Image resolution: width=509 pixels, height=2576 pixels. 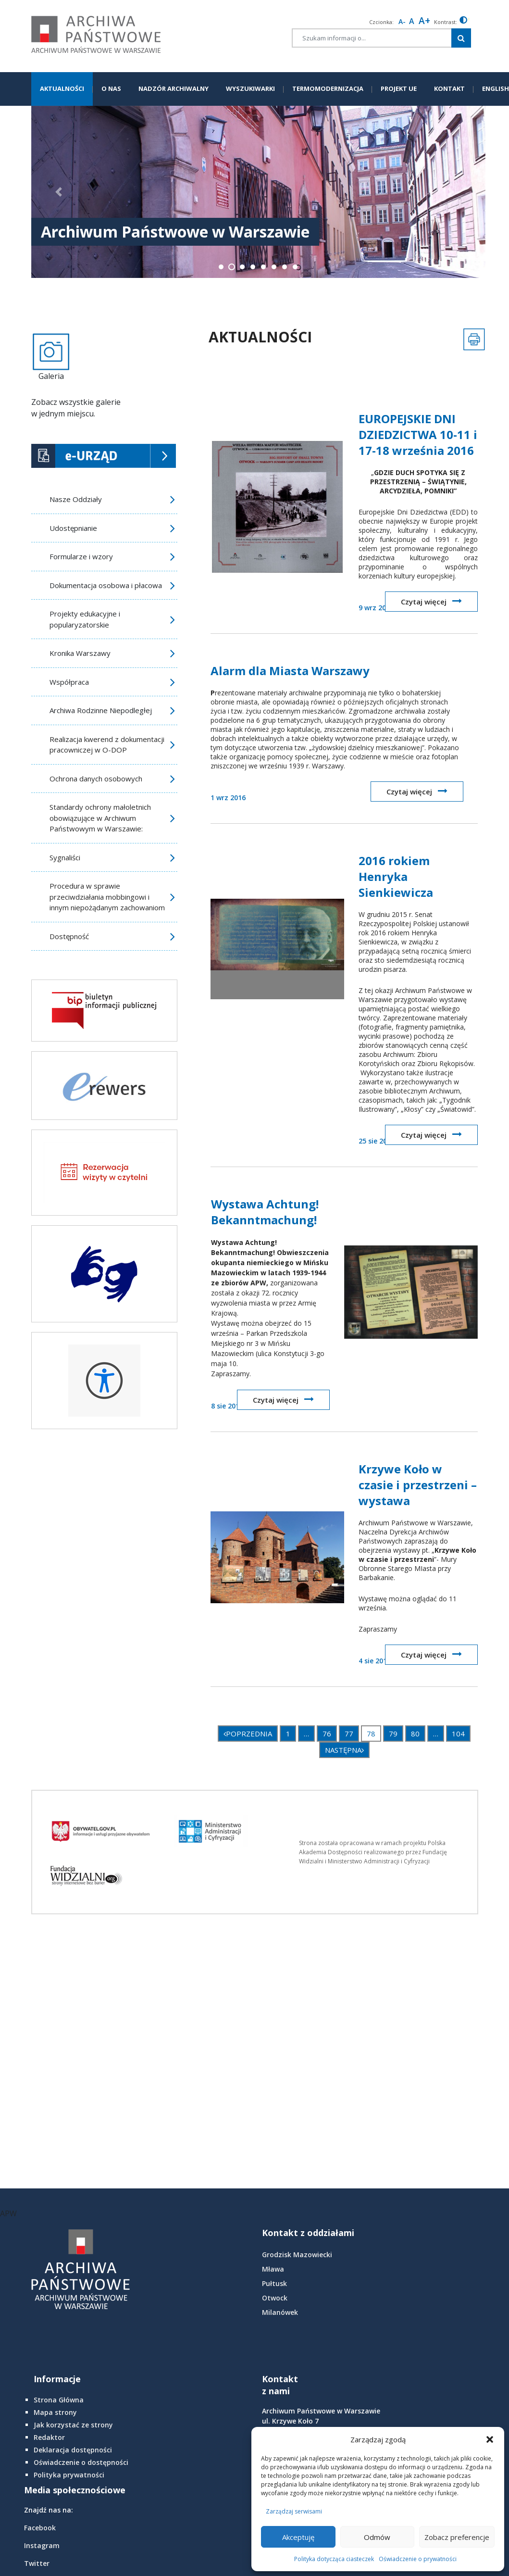 What do you see at coordinates (418, 2559) in the screenshot?
I see `Oświadczenie o prywatności` at bounding box center [418, 2559].